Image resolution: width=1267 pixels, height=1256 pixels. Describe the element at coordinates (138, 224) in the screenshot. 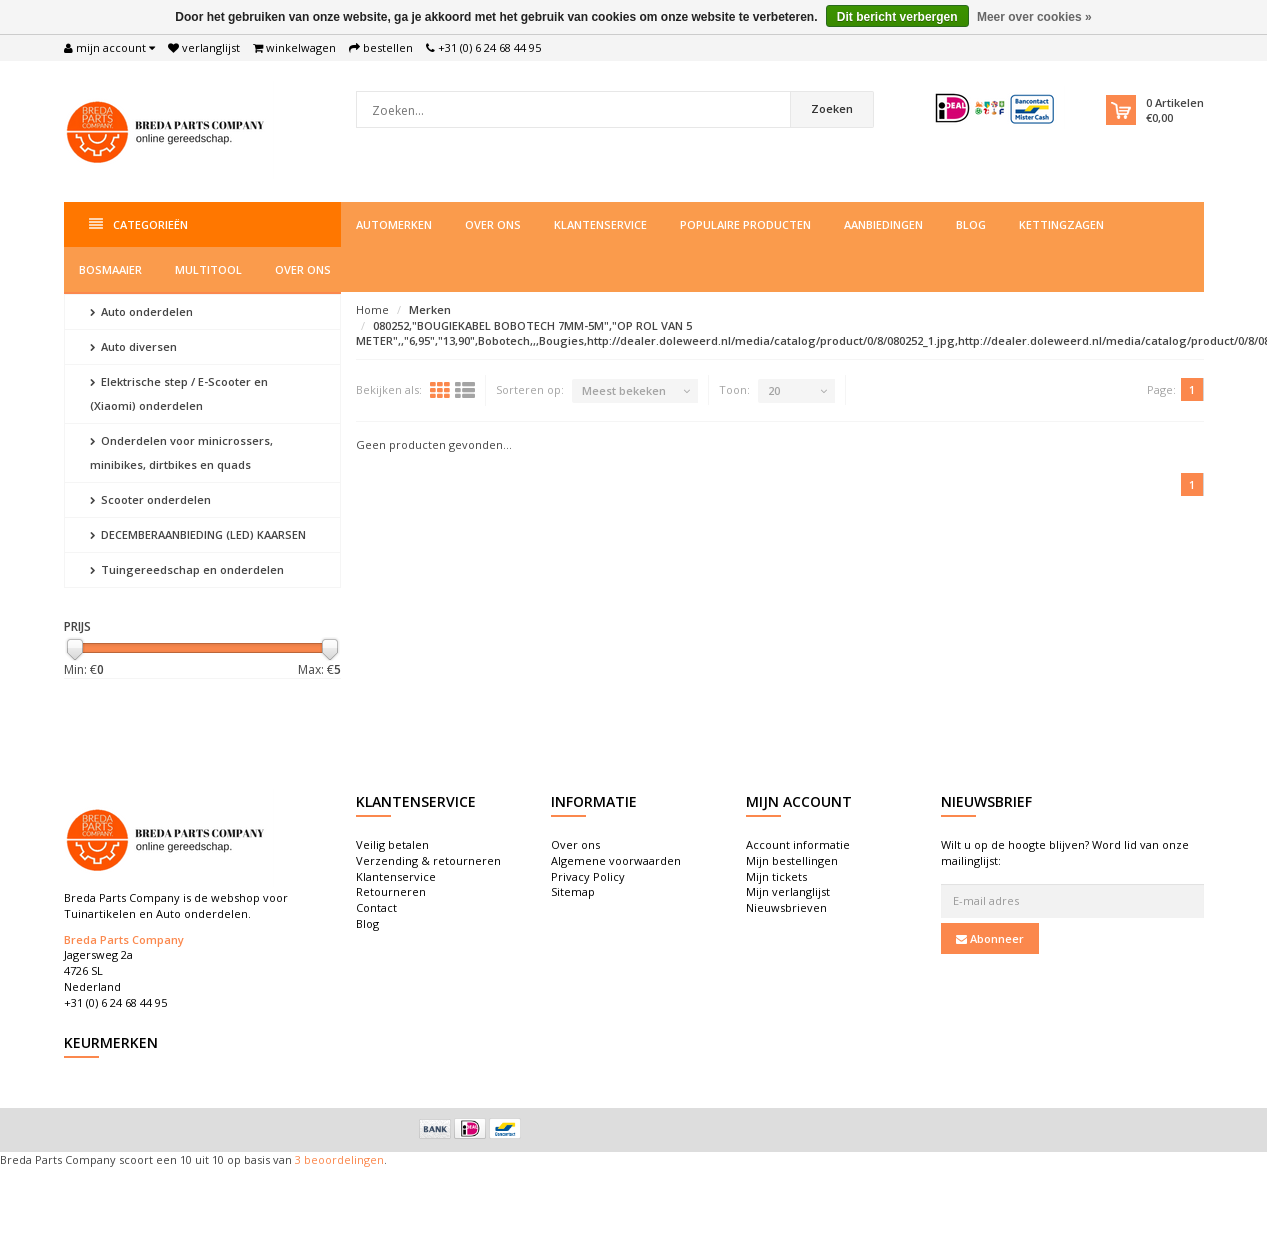

I see `Categorieën` at that location.